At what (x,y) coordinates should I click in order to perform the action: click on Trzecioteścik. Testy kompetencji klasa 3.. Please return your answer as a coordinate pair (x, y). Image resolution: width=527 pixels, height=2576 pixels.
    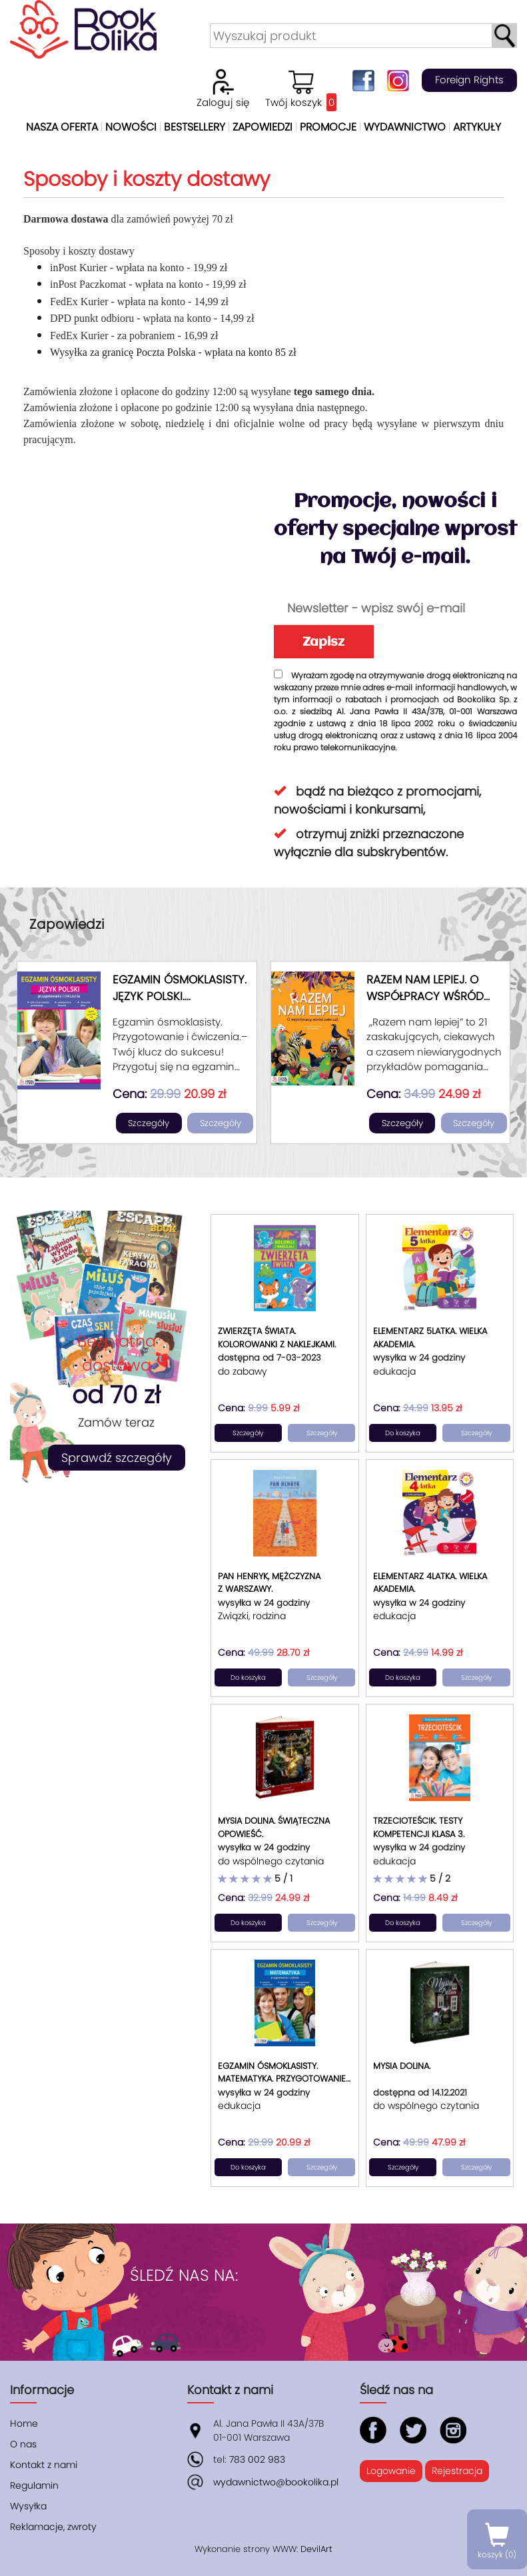
    Looking at the image, I should click on (418, 1827).